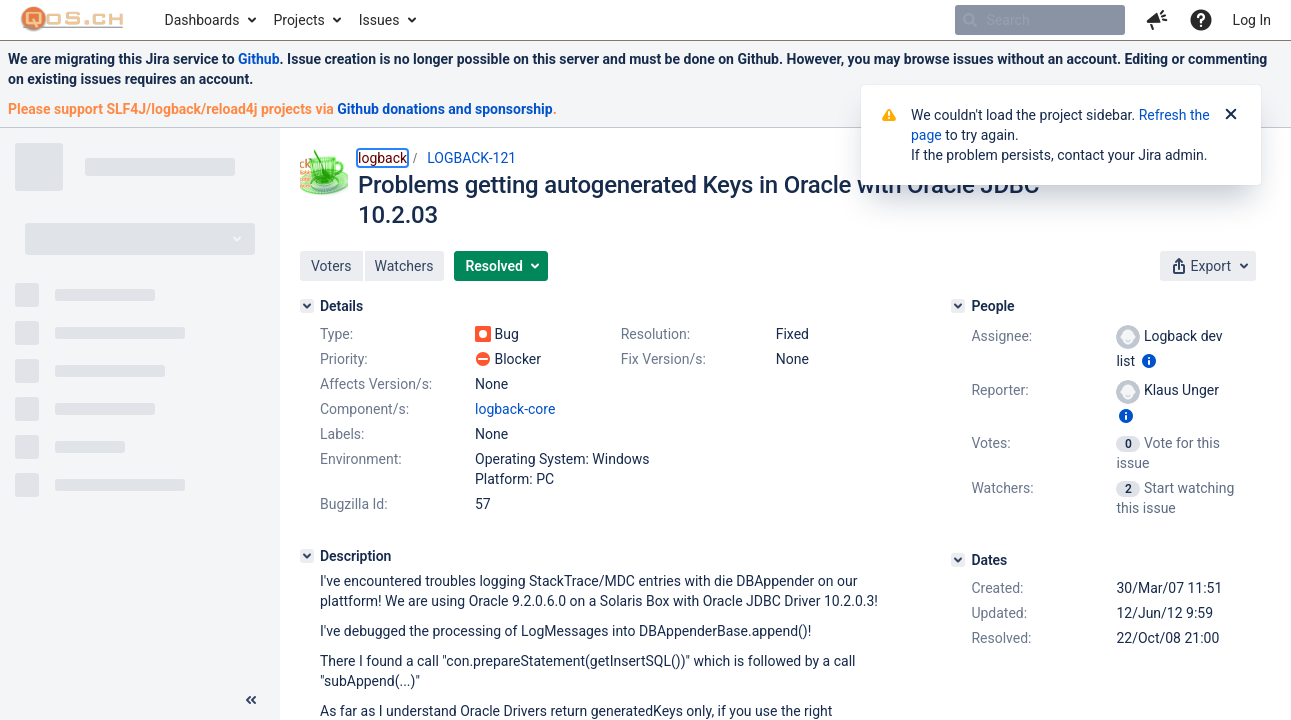  I want to click on [Show user information], so click(1149, 361).